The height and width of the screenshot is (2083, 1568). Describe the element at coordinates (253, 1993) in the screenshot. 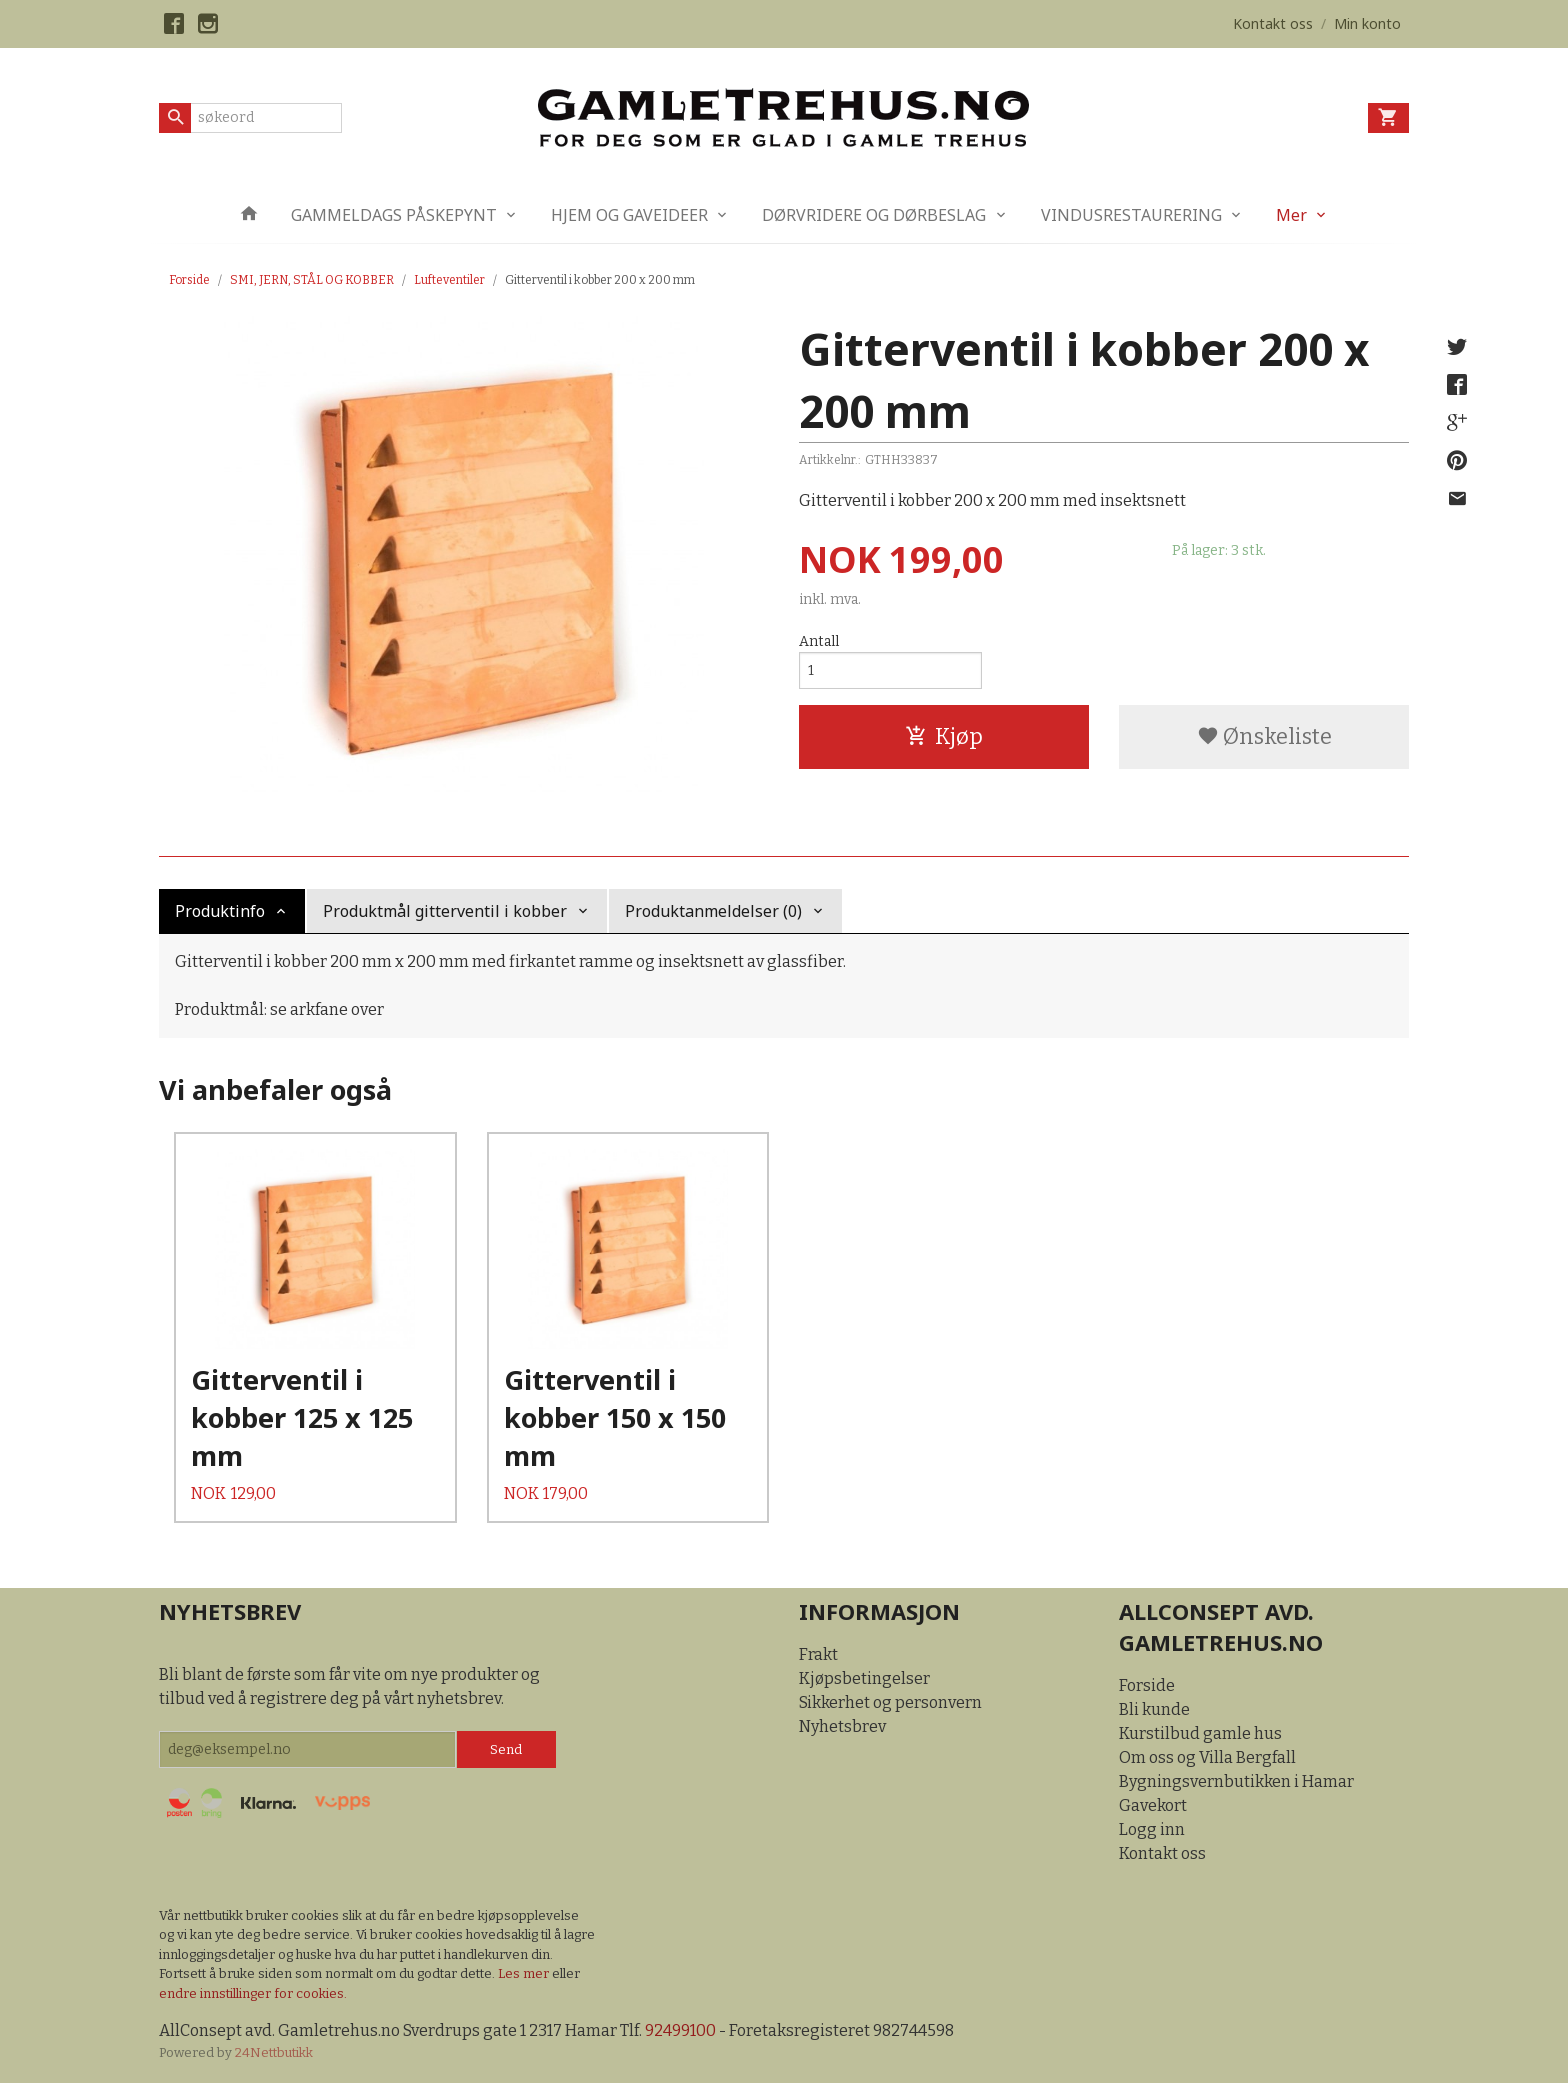

I see `endre innstillinger for cookies.` at that location.